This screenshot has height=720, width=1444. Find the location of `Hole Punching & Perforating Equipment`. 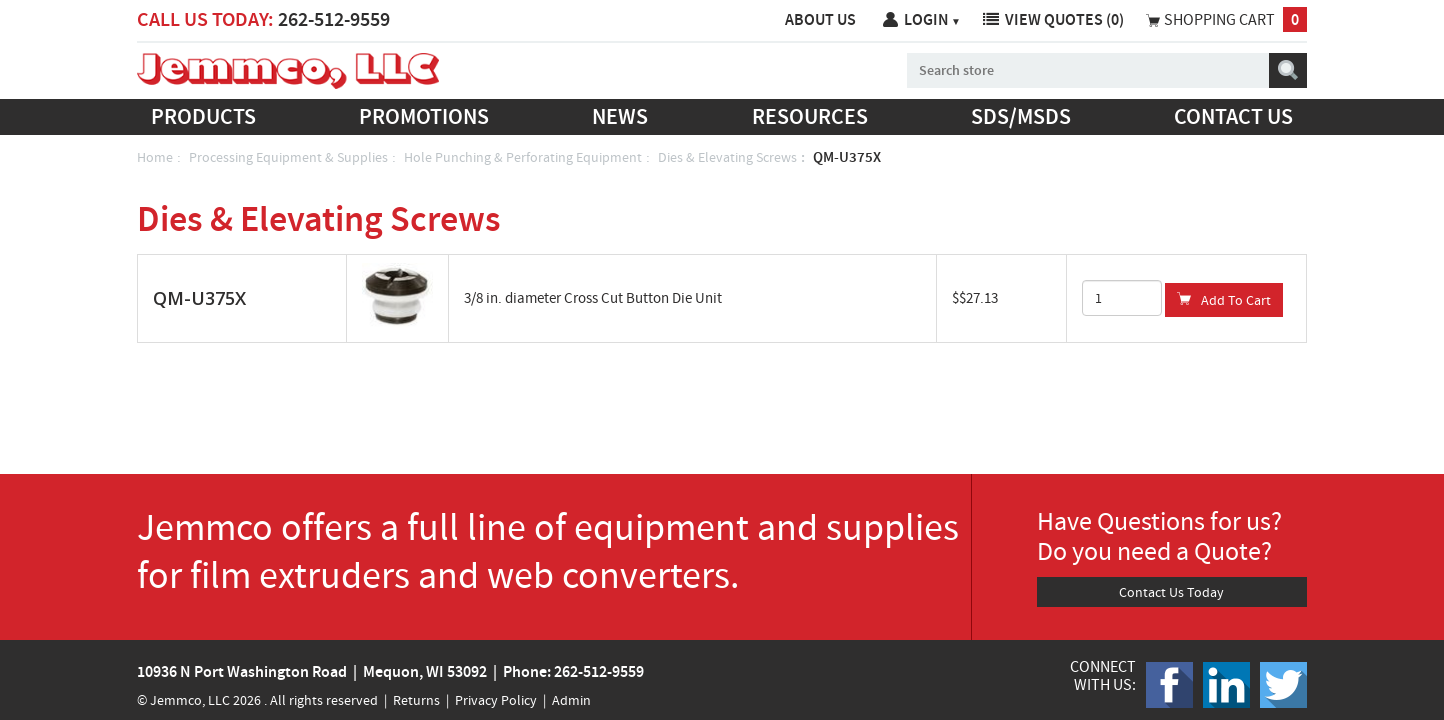

Hole Punching & Perforating Equipment is located at coordinates (523, 157).